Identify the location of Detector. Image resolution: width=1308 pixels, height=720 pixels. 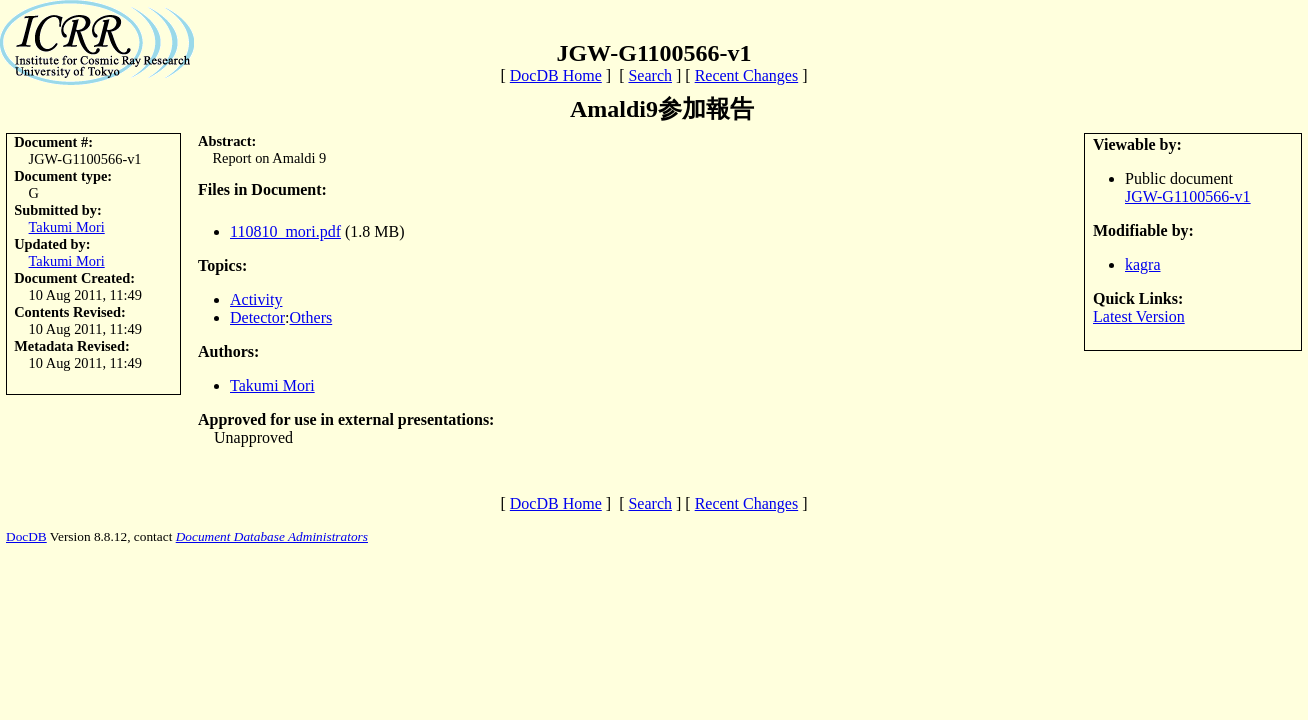
(257, 317).